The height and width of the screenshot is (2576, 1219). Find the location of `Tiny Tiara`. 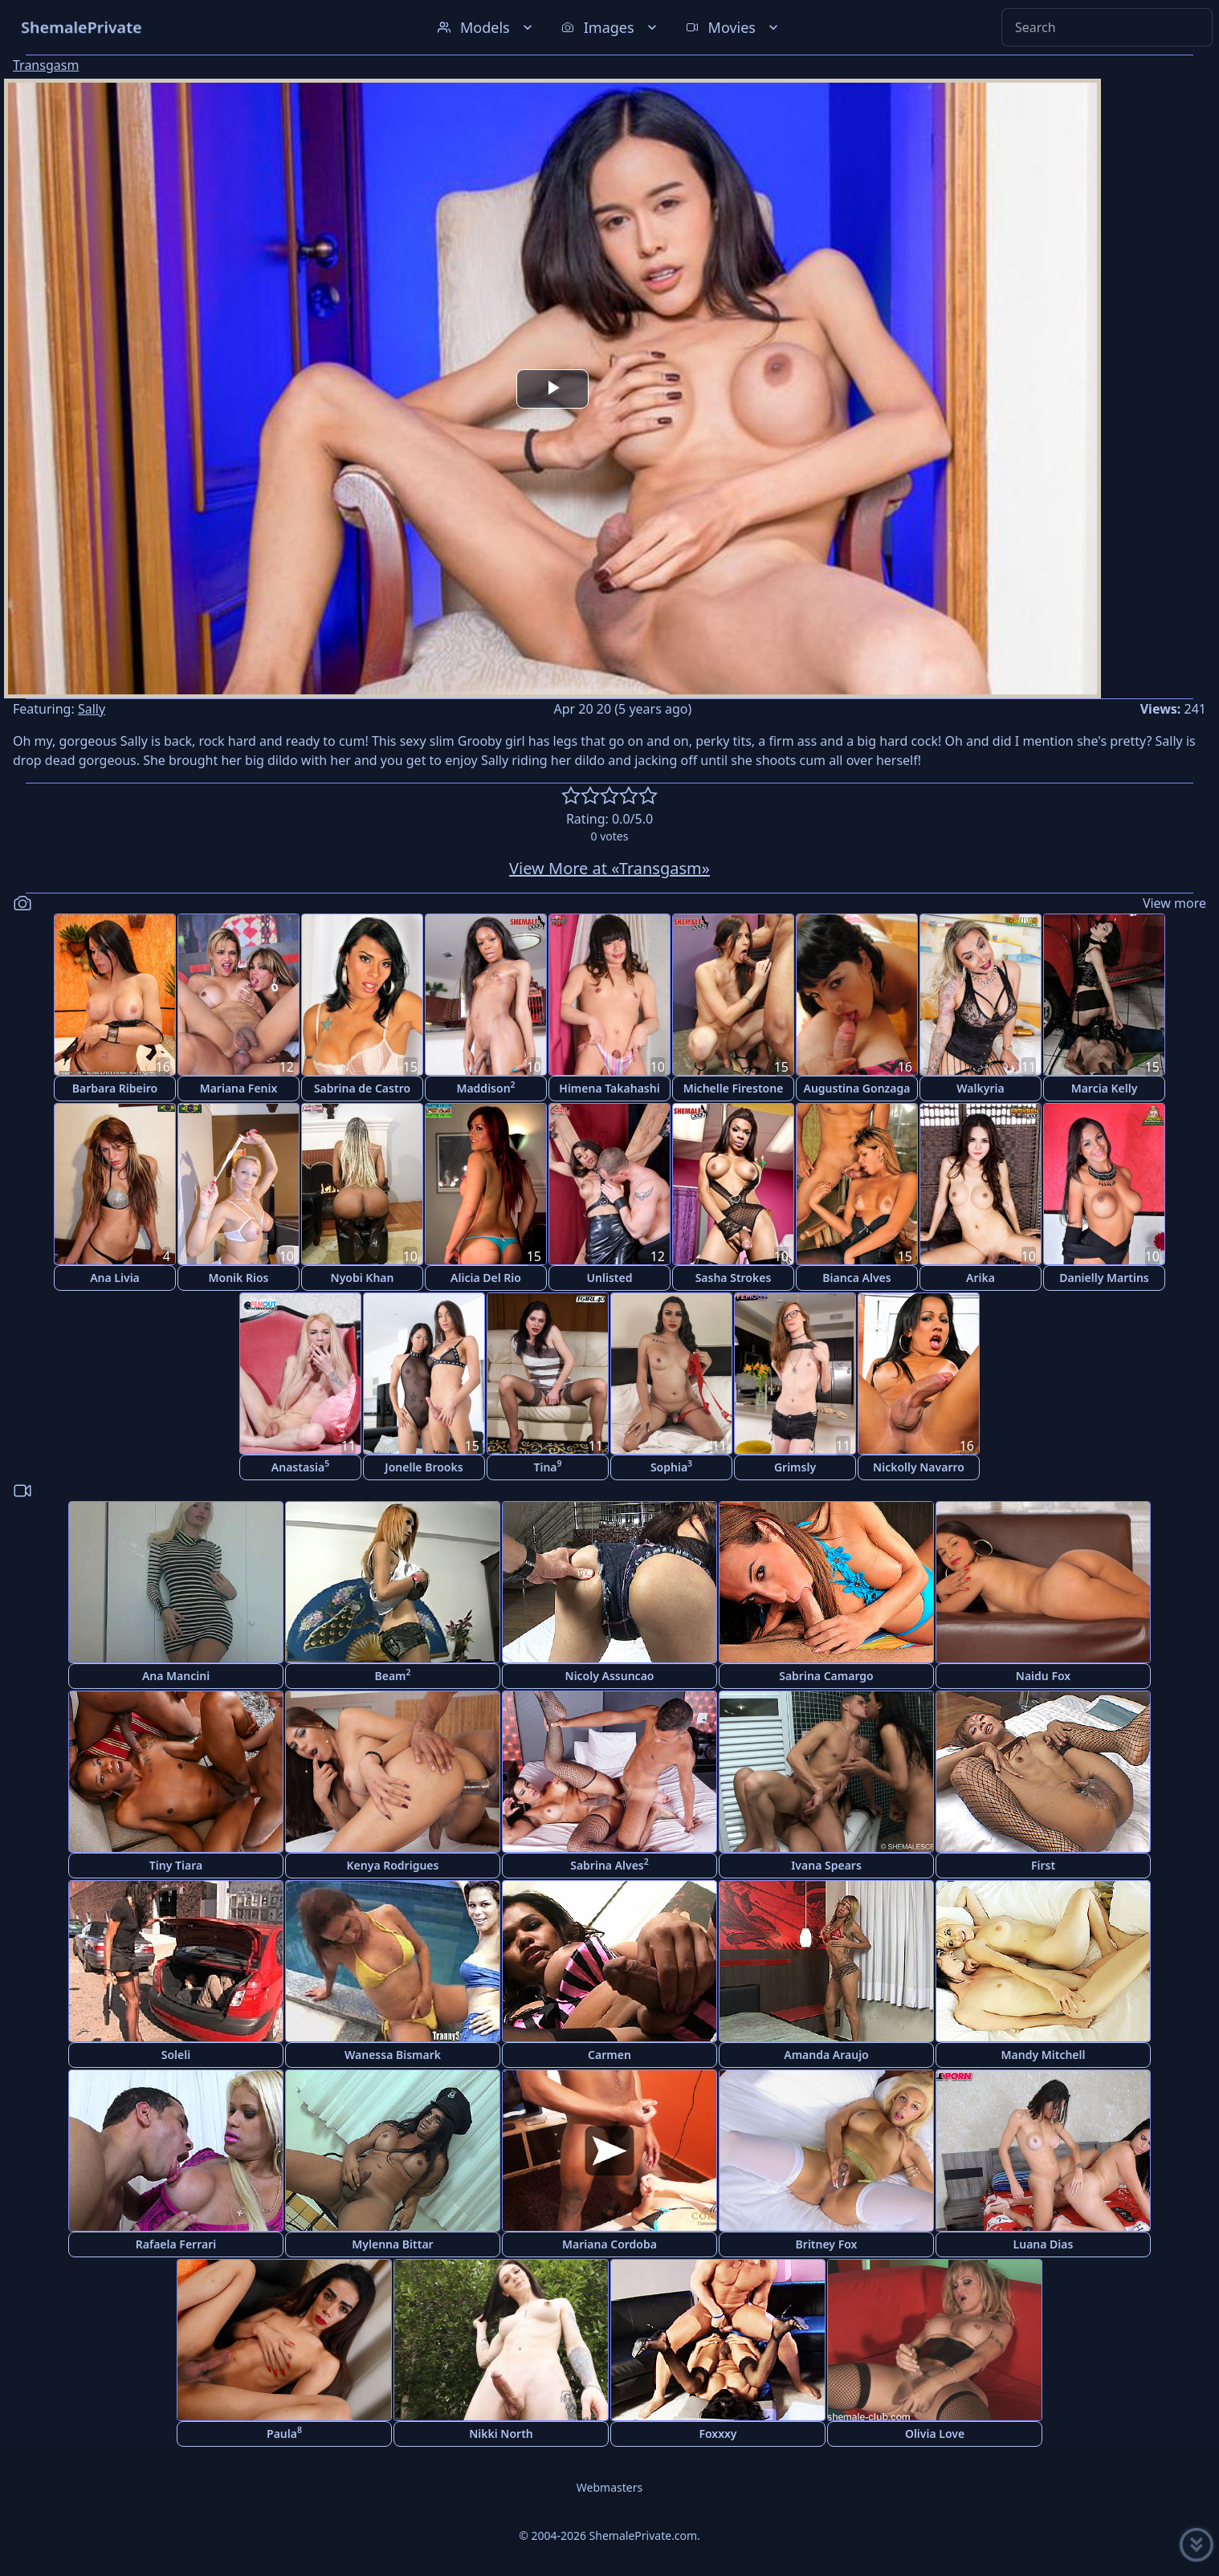

Tiny Tiara is located at coordinates (175, 1865).